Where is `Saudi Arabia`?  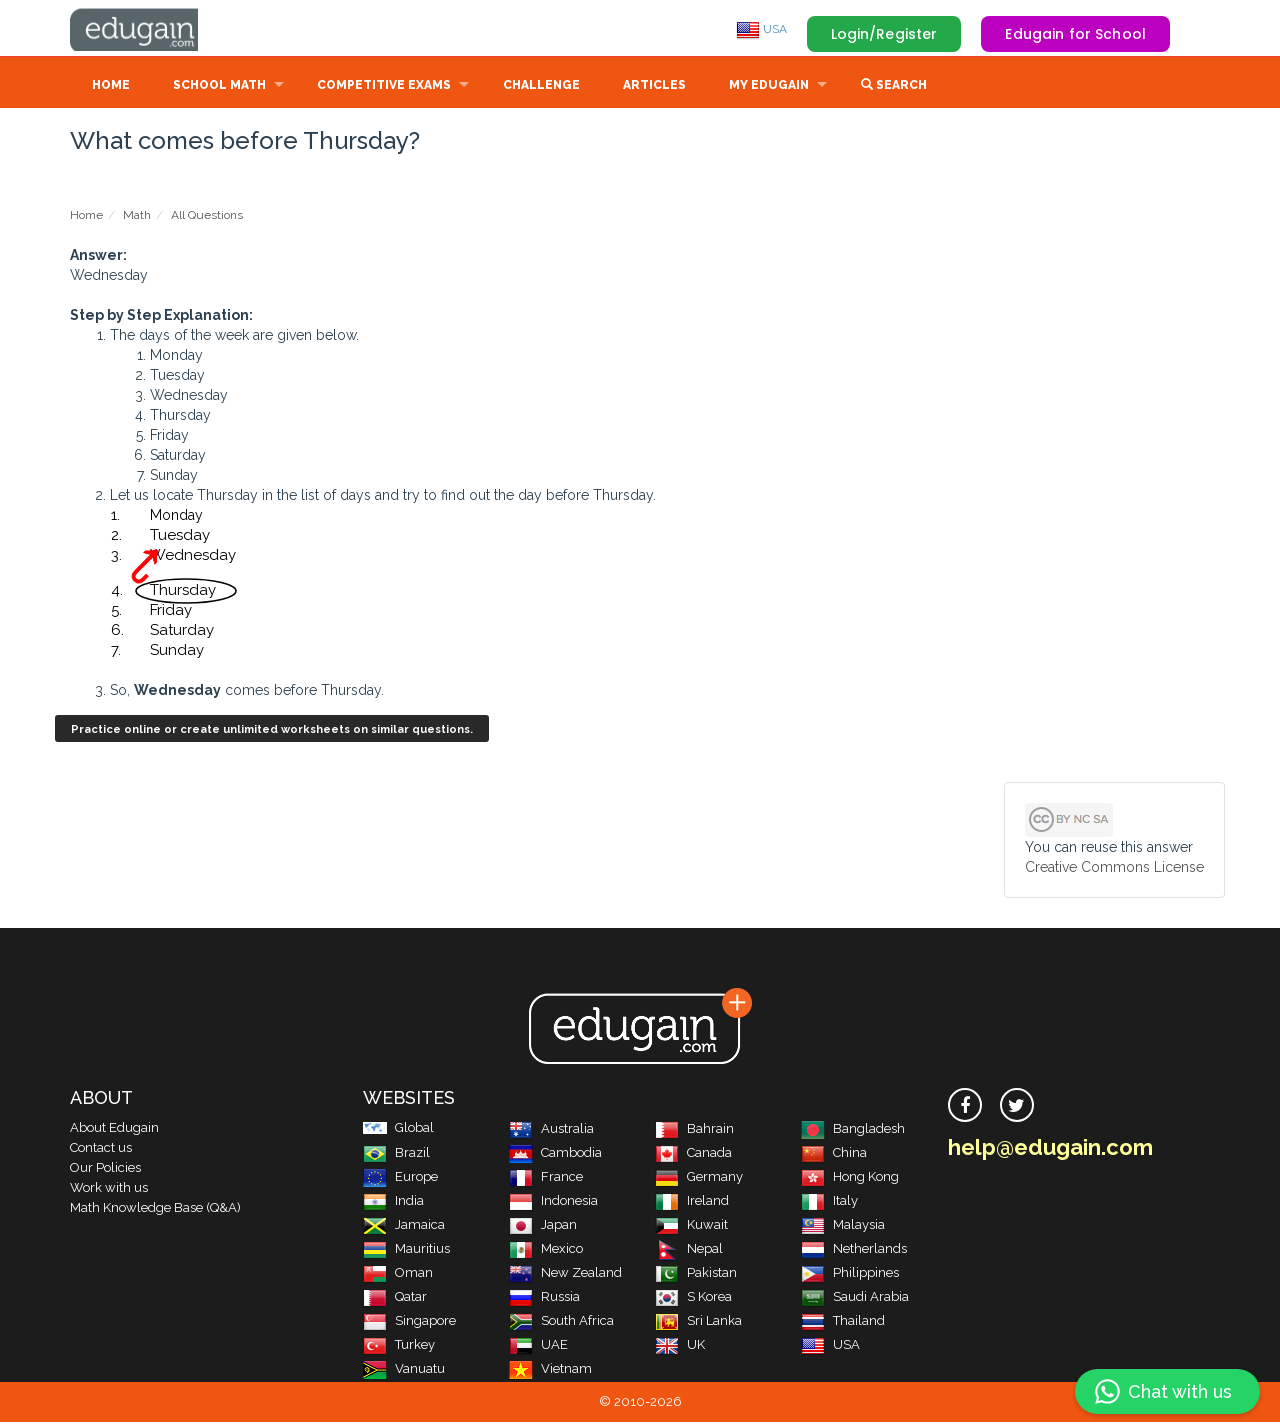
Saudi Arabia is located at coordinates (855, 1298).